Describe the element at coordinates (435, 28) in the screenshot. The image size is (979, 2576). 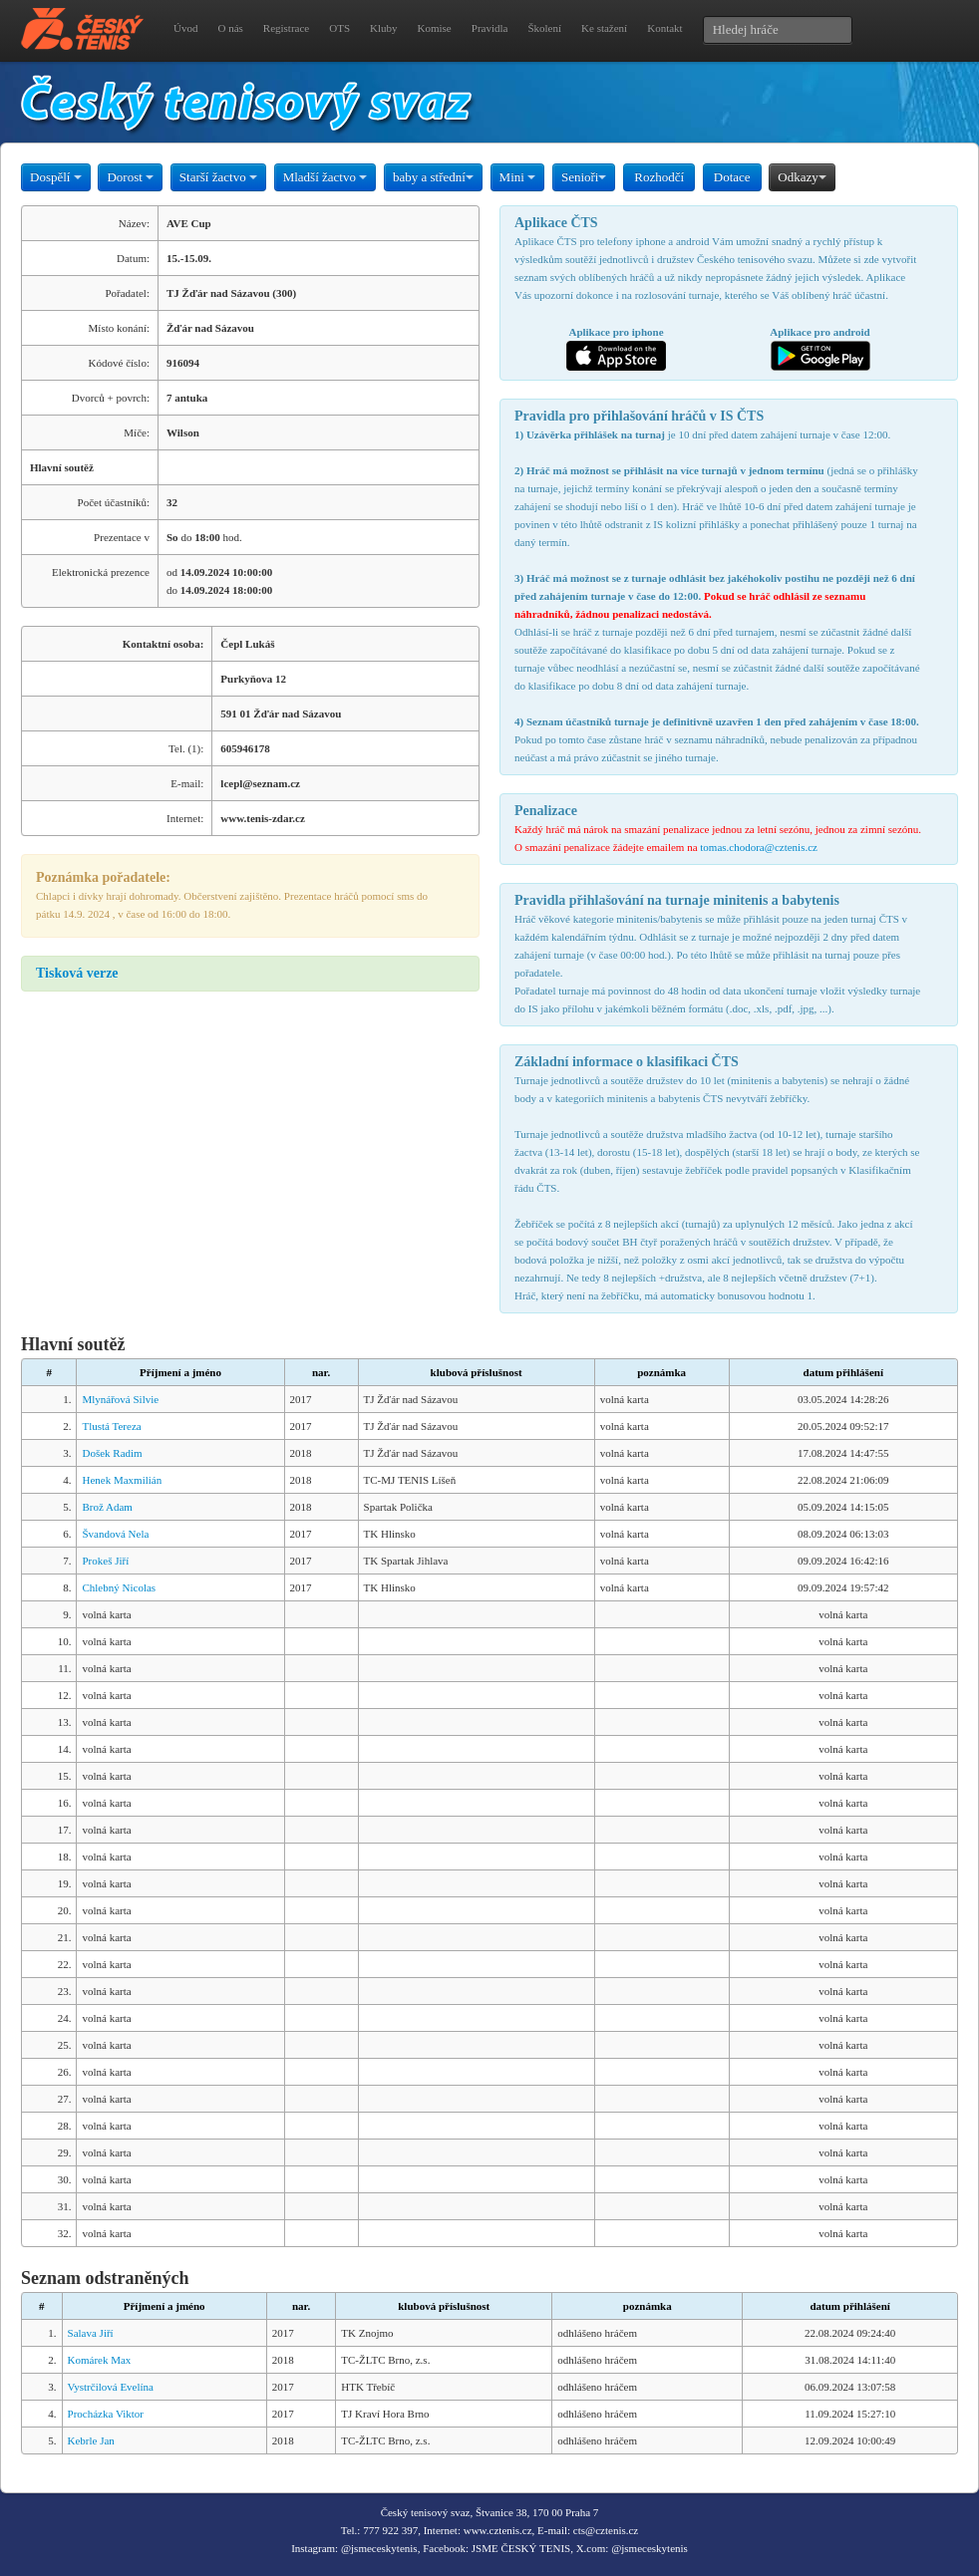
I see `Komise` at that location.